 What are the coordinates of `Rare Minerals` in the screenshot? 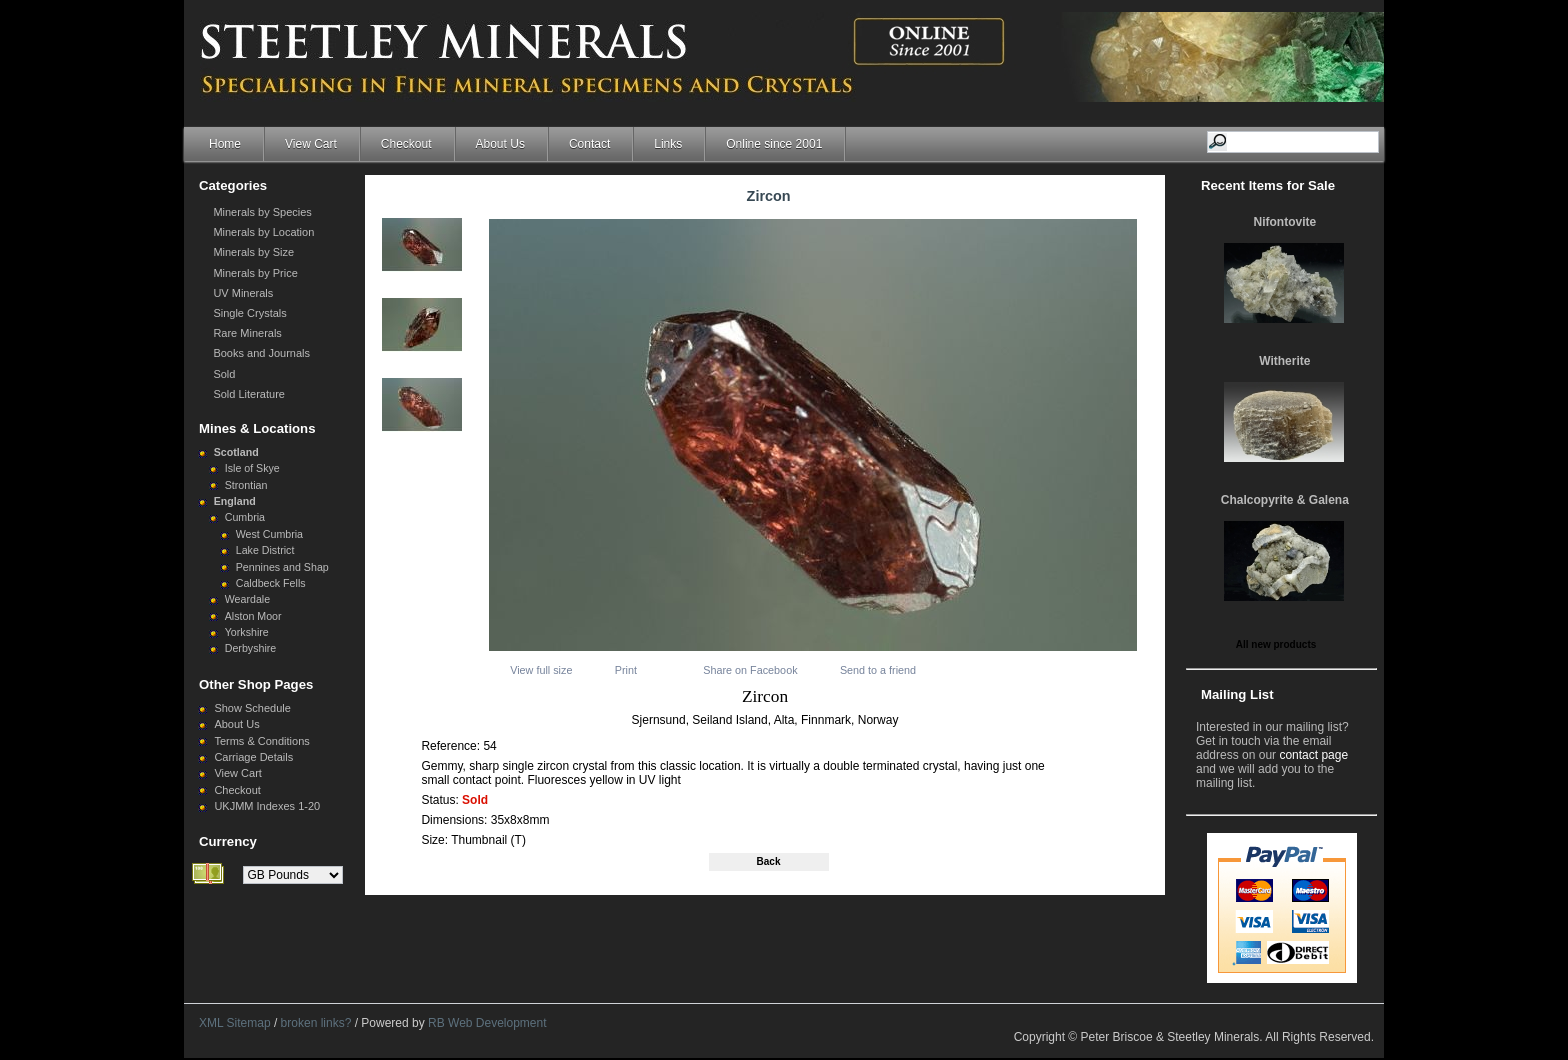 It's located at (247, 333).